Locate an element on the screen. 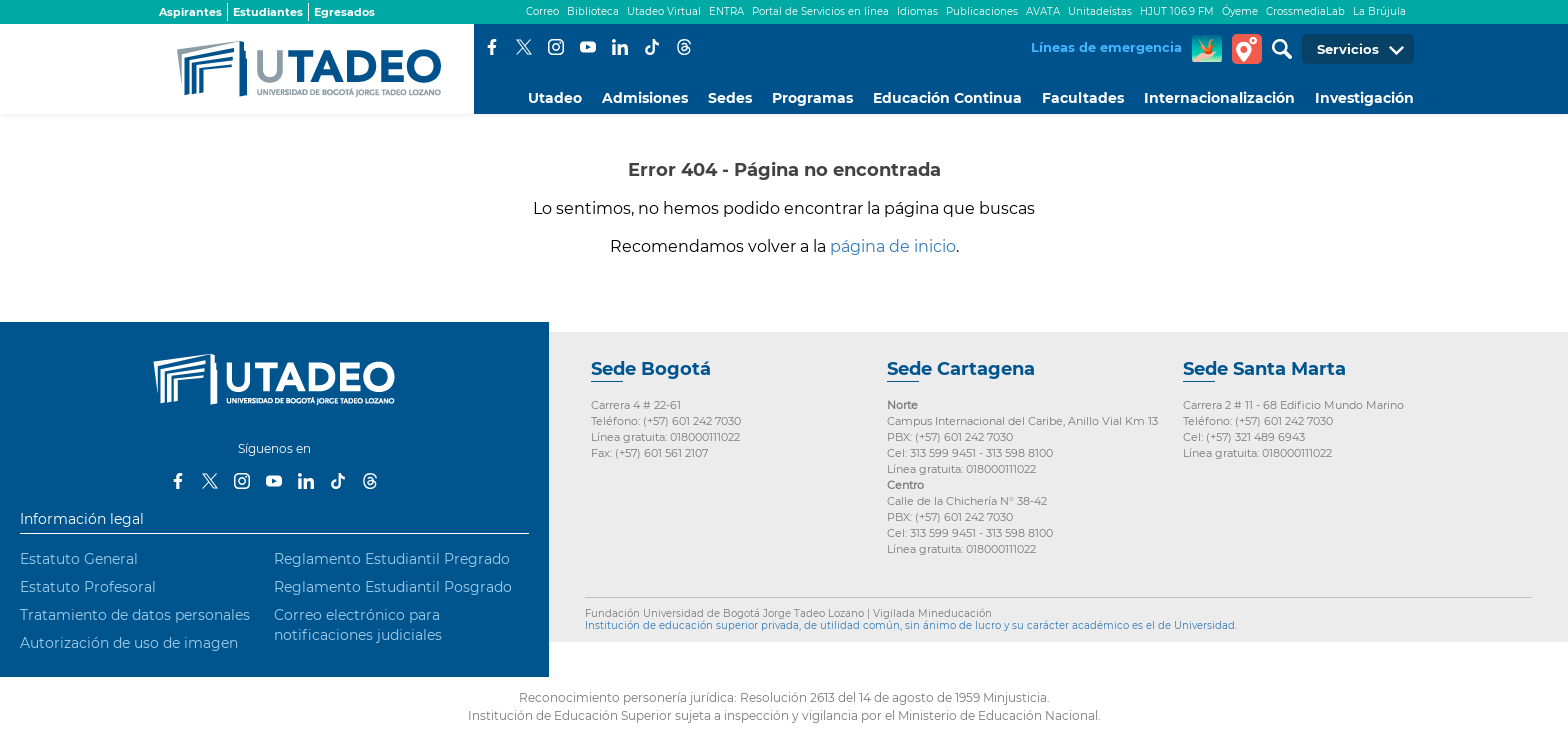  página de inicio is located at coordinates (893, 246).